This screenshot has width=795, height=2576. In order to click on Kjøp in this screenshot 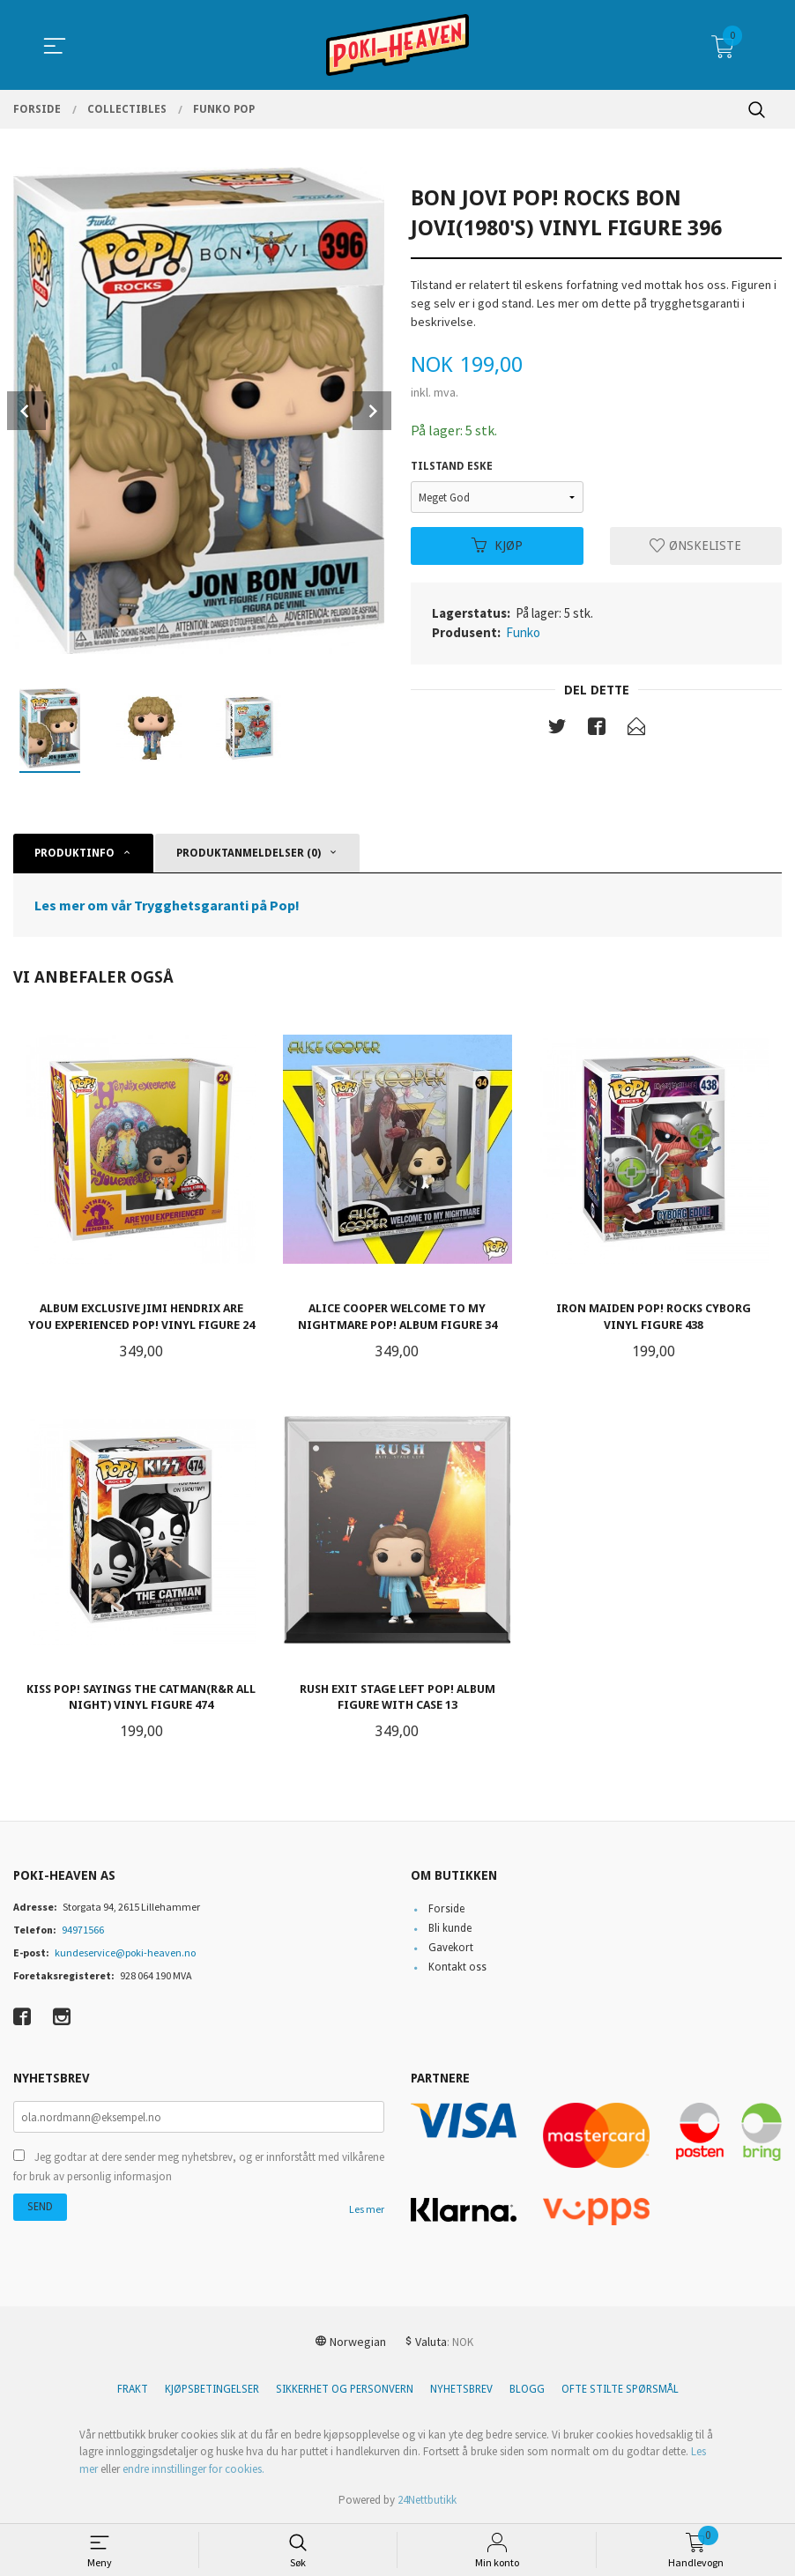, I will do `click(497, 545)`.